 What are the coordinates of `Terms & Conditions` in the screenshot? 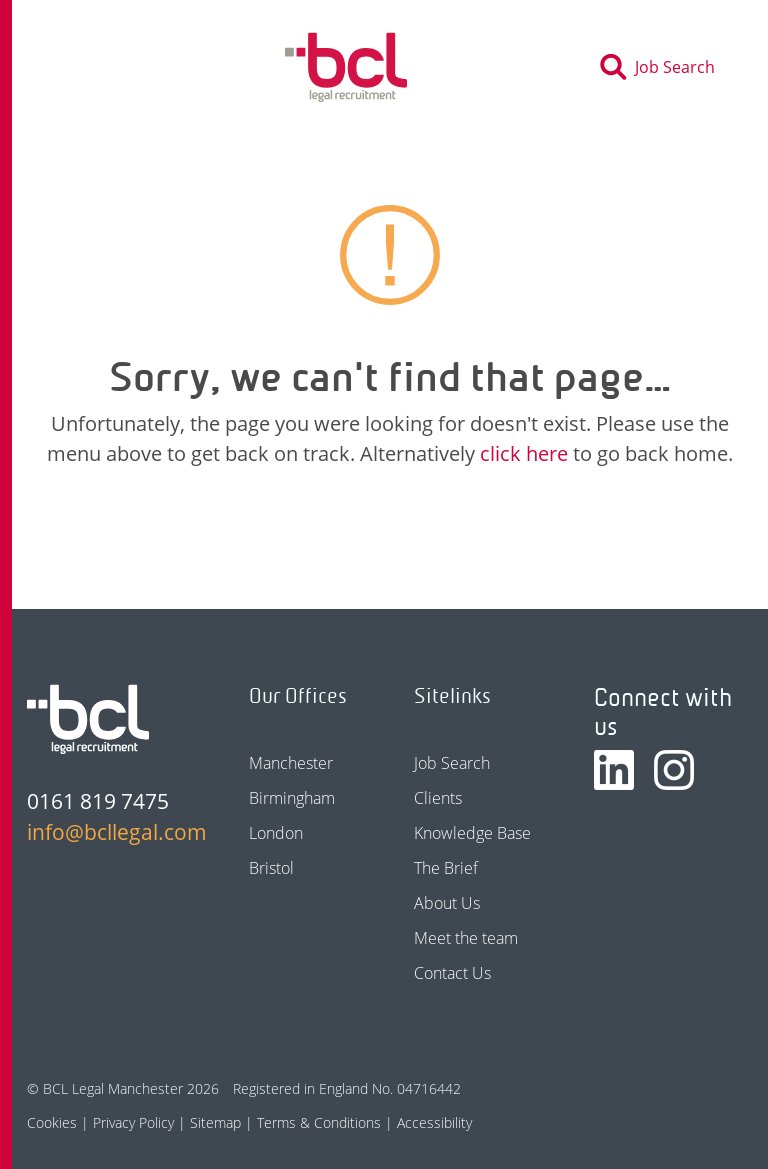 It's located at (319, 1122).